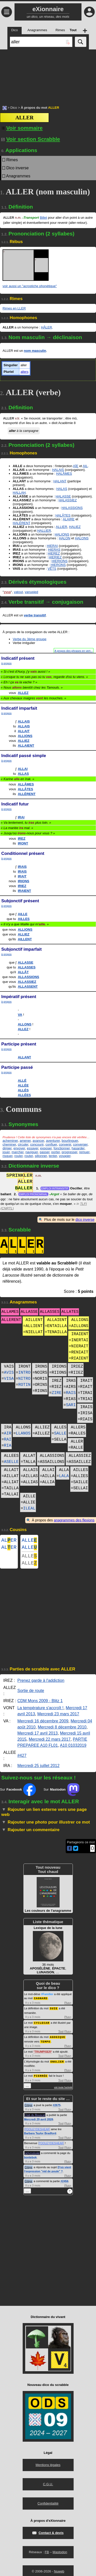 The height and width of the screenshot is (2576, 96). Describe the element at coordinates (54, 549) in the screenshot. I see `HIERAS` at that location.